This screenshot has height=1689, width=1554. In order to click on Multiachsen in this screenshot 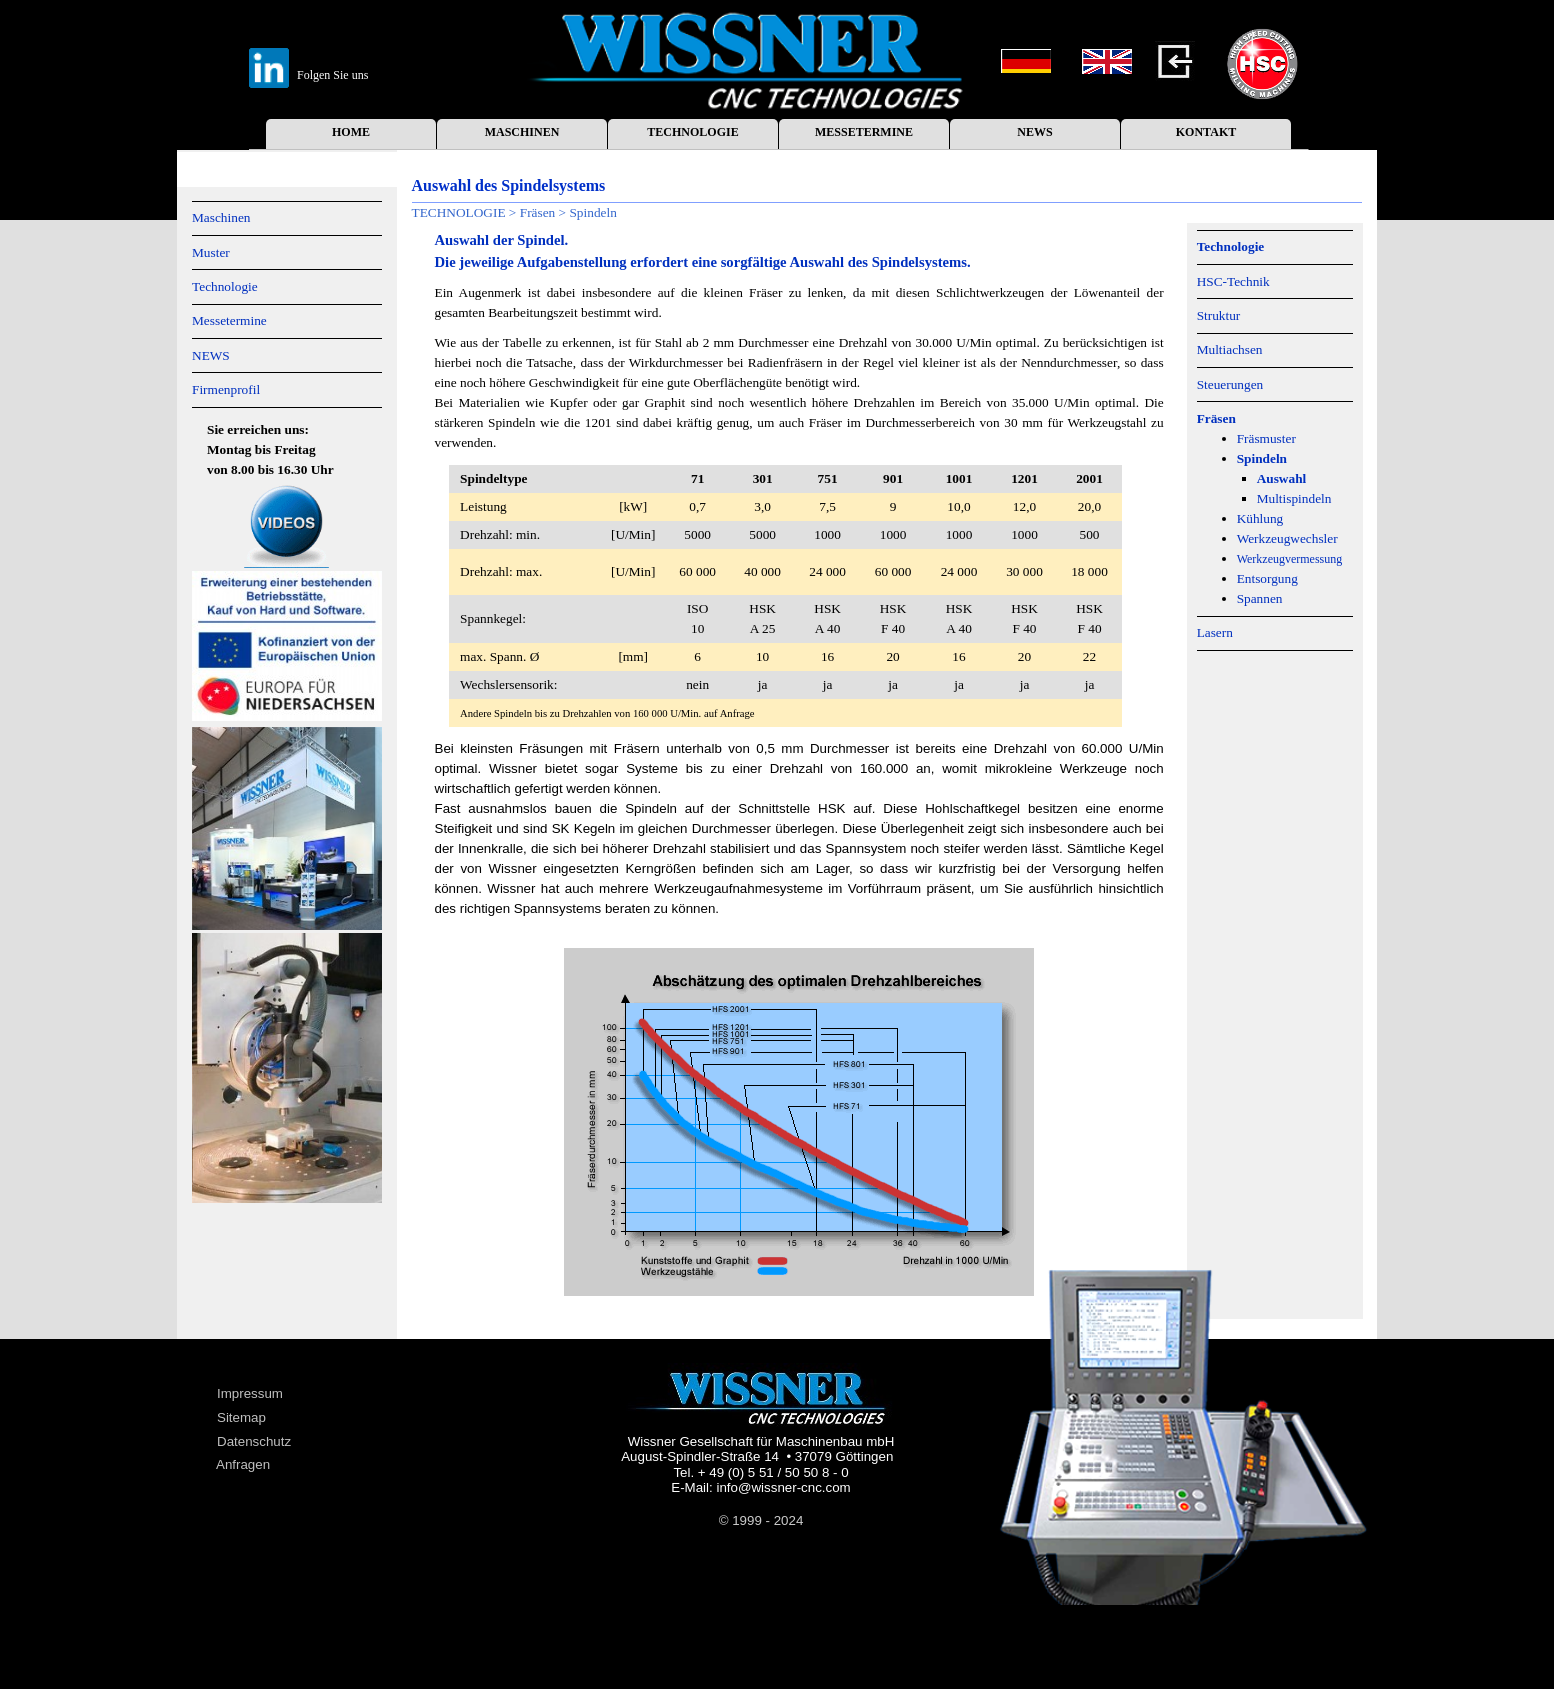, I will do `click(1230, 349)`.